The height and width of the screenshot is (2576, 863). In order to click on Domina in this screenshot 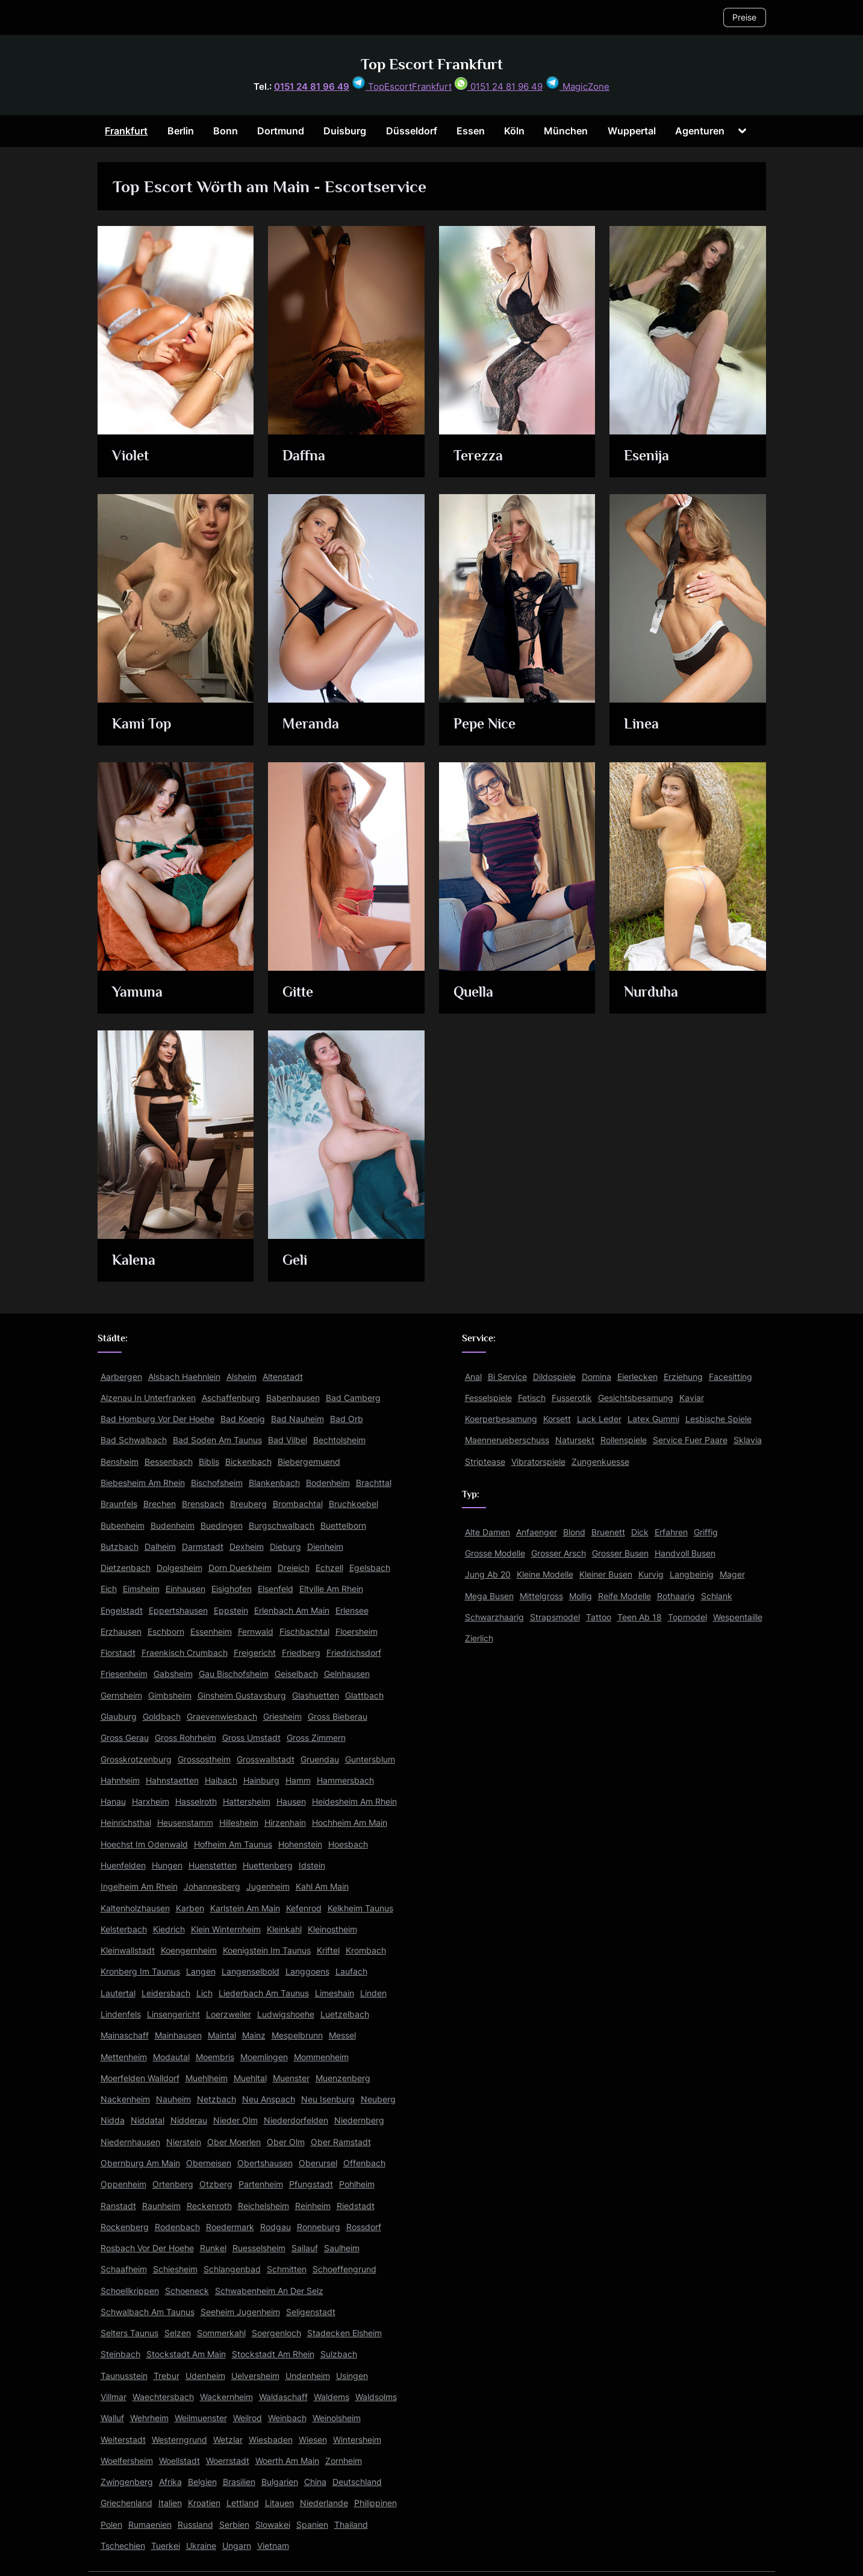, I will do `click(596, 1376)`.